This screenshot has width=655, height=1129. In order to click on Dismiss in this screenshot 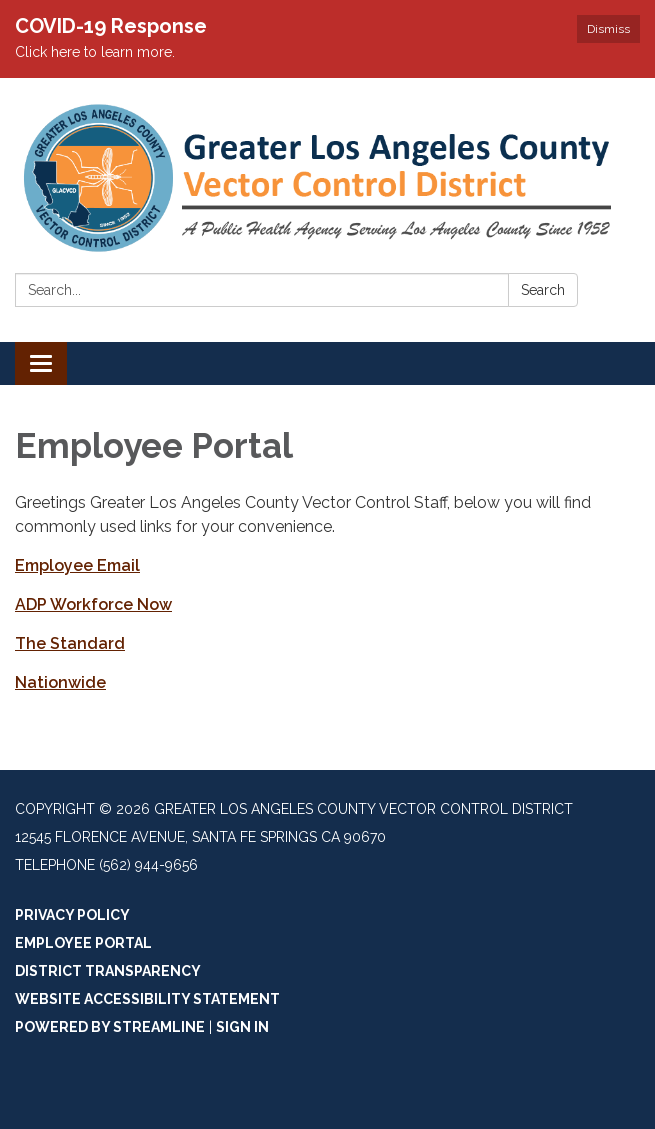, I will do `click(608, 29)`.